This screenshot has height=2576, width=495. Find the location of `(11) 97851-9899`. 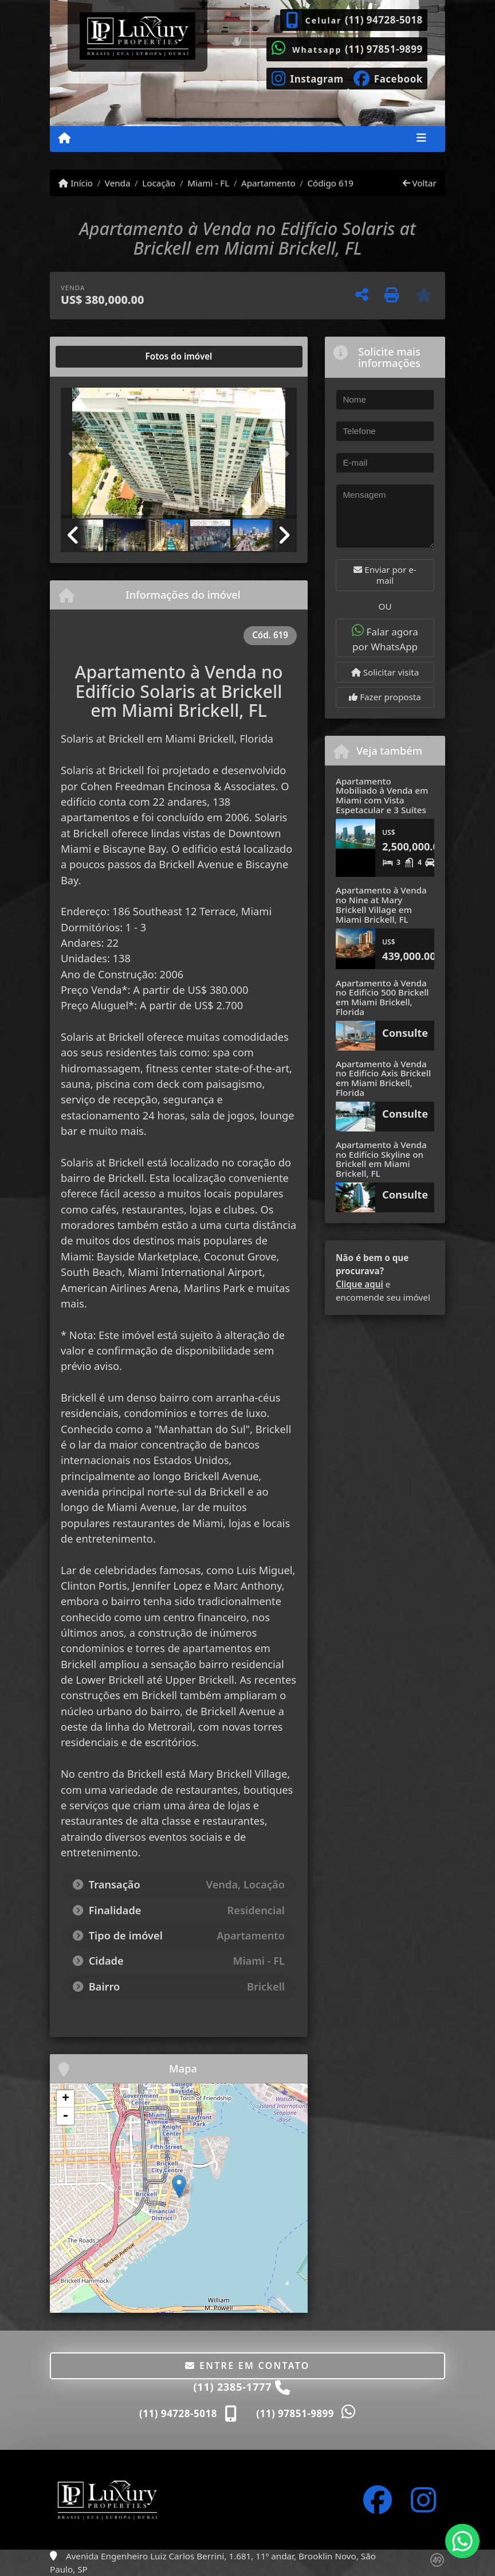

(11) 97851-9899 is located at coordinates (384, 49).